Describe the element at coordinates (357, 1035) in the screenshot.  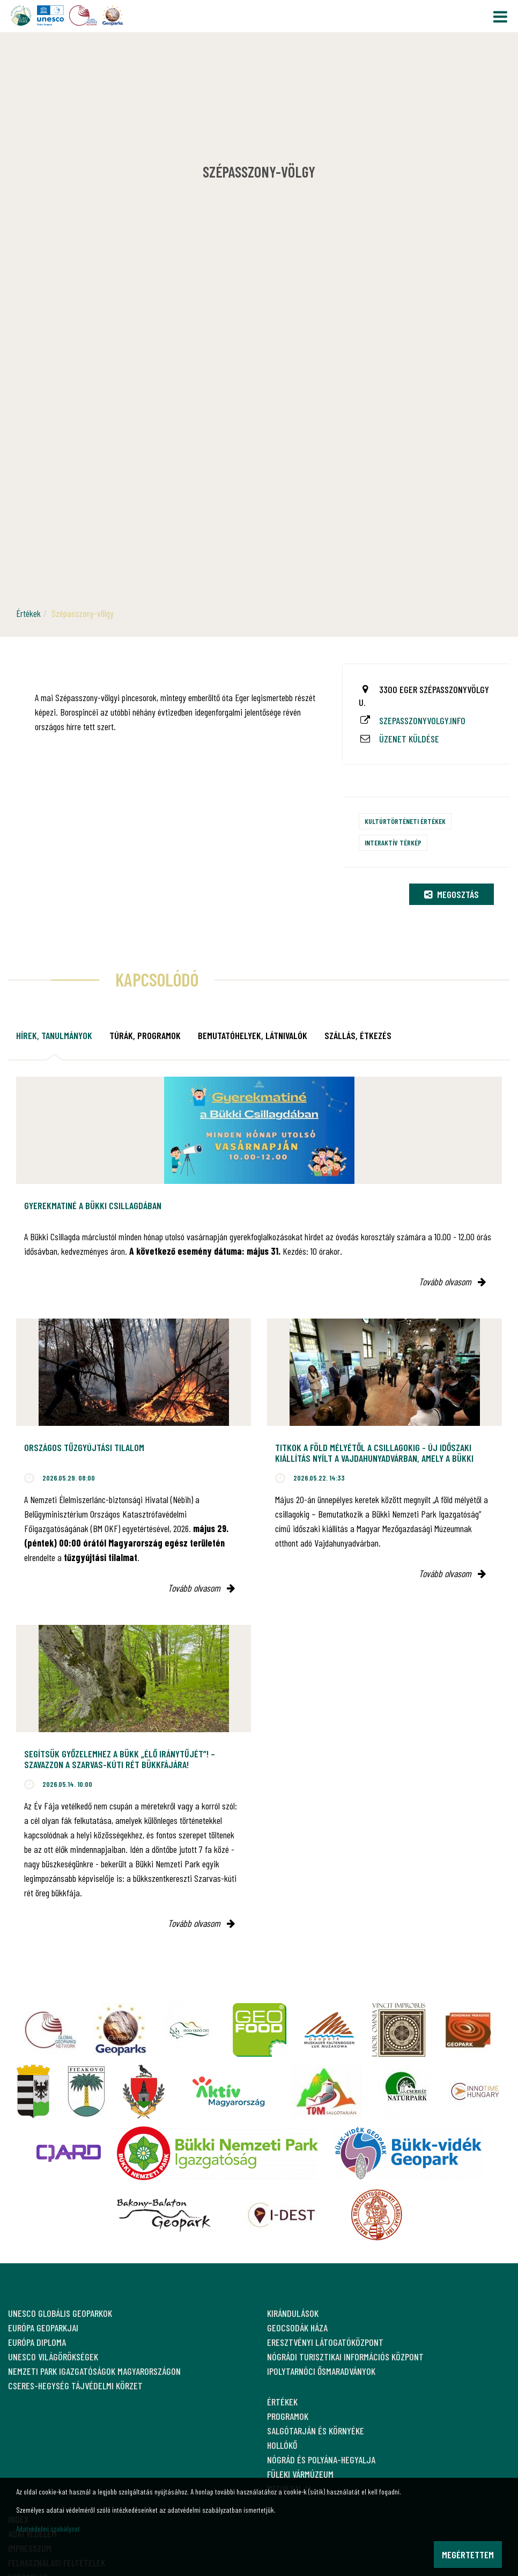
I see `Szállás, étkezés [tab]` at that location.